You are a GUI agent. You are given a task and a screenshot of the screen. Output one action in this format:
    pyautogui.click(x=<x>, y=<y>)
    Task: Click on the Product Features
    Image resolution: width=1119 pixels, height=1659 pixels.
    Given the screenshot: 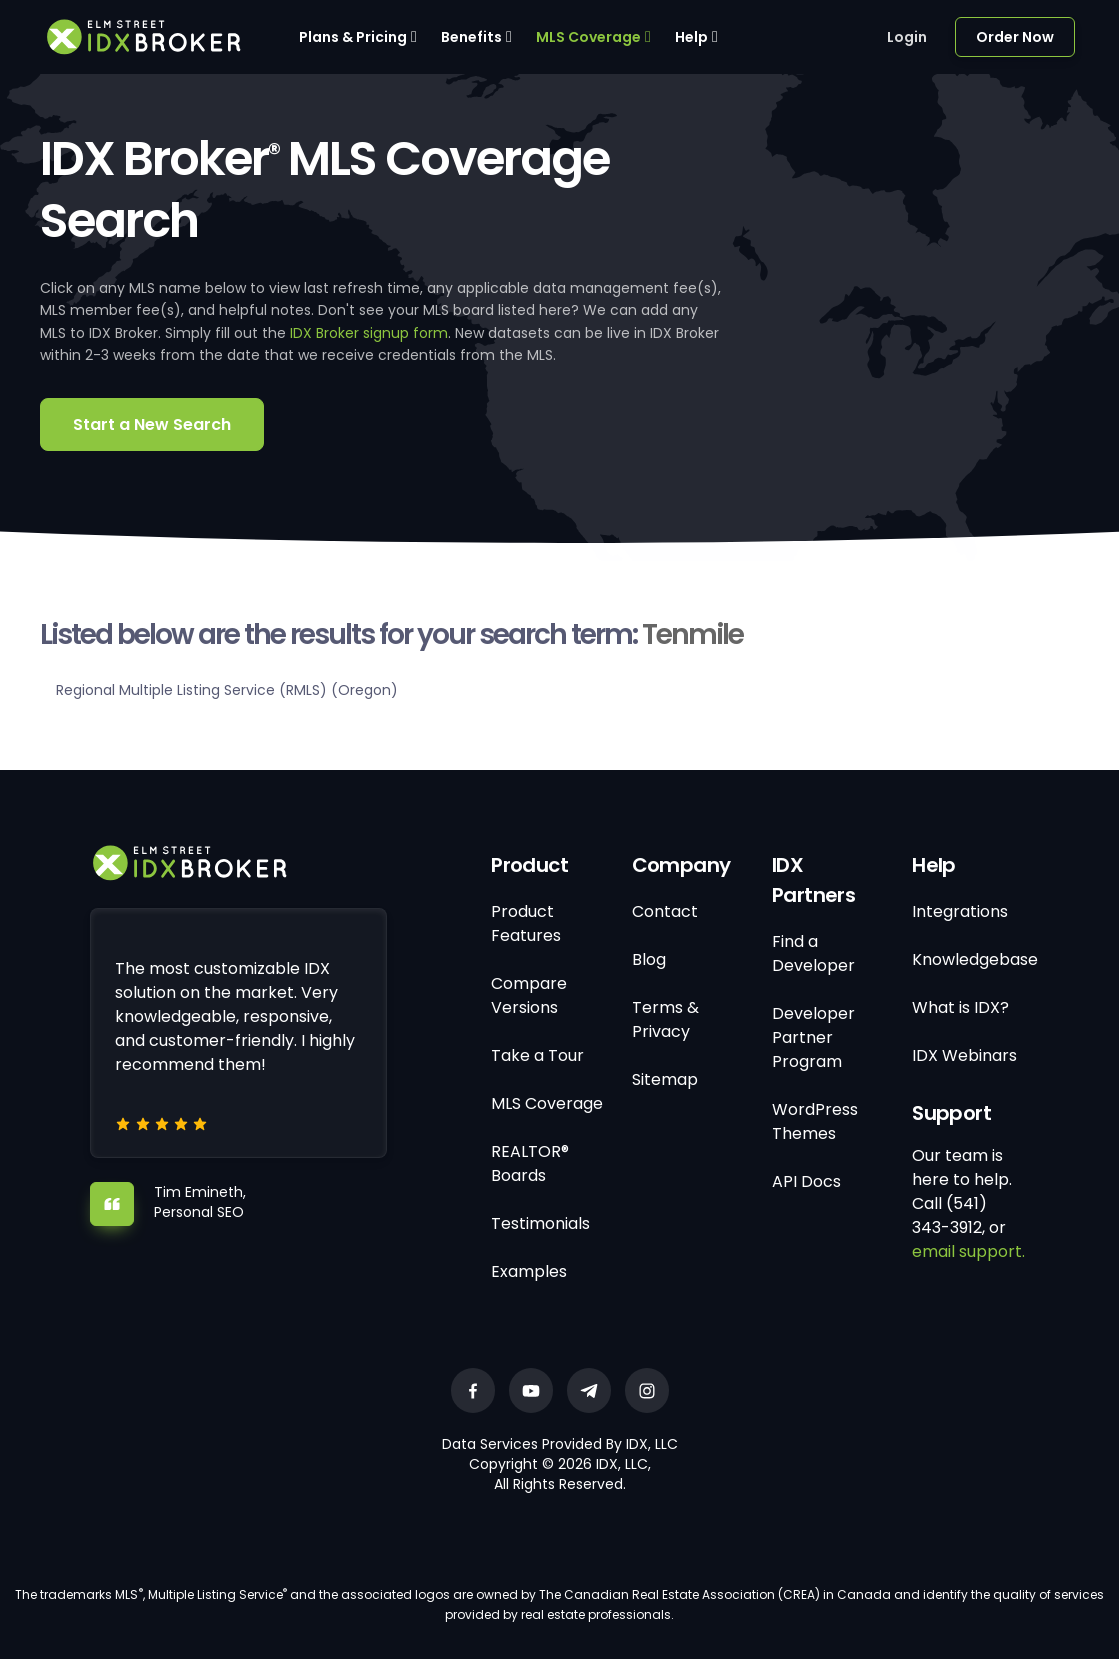 What is the action you would take?
    pyautogui.click(x=526, y=923)
    